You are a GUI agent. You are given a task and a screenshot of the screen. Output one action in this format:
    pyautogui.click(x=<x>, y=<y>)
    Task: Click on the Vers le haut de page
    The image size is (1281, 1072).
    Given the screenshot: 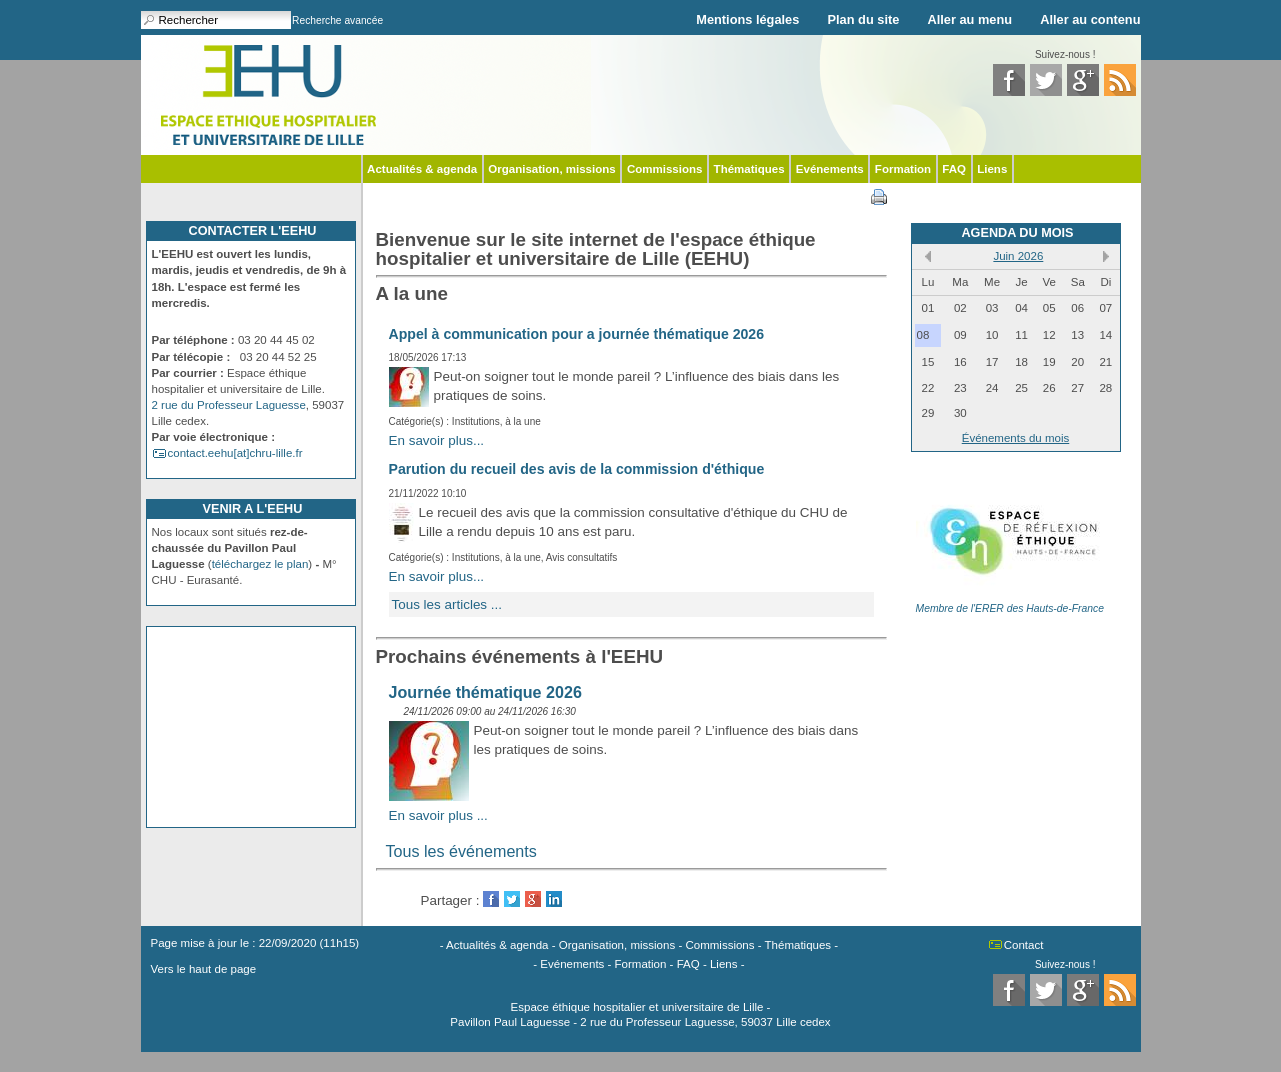 What is the action you would take?
    pyautogui.click(x=204, y=969)
    